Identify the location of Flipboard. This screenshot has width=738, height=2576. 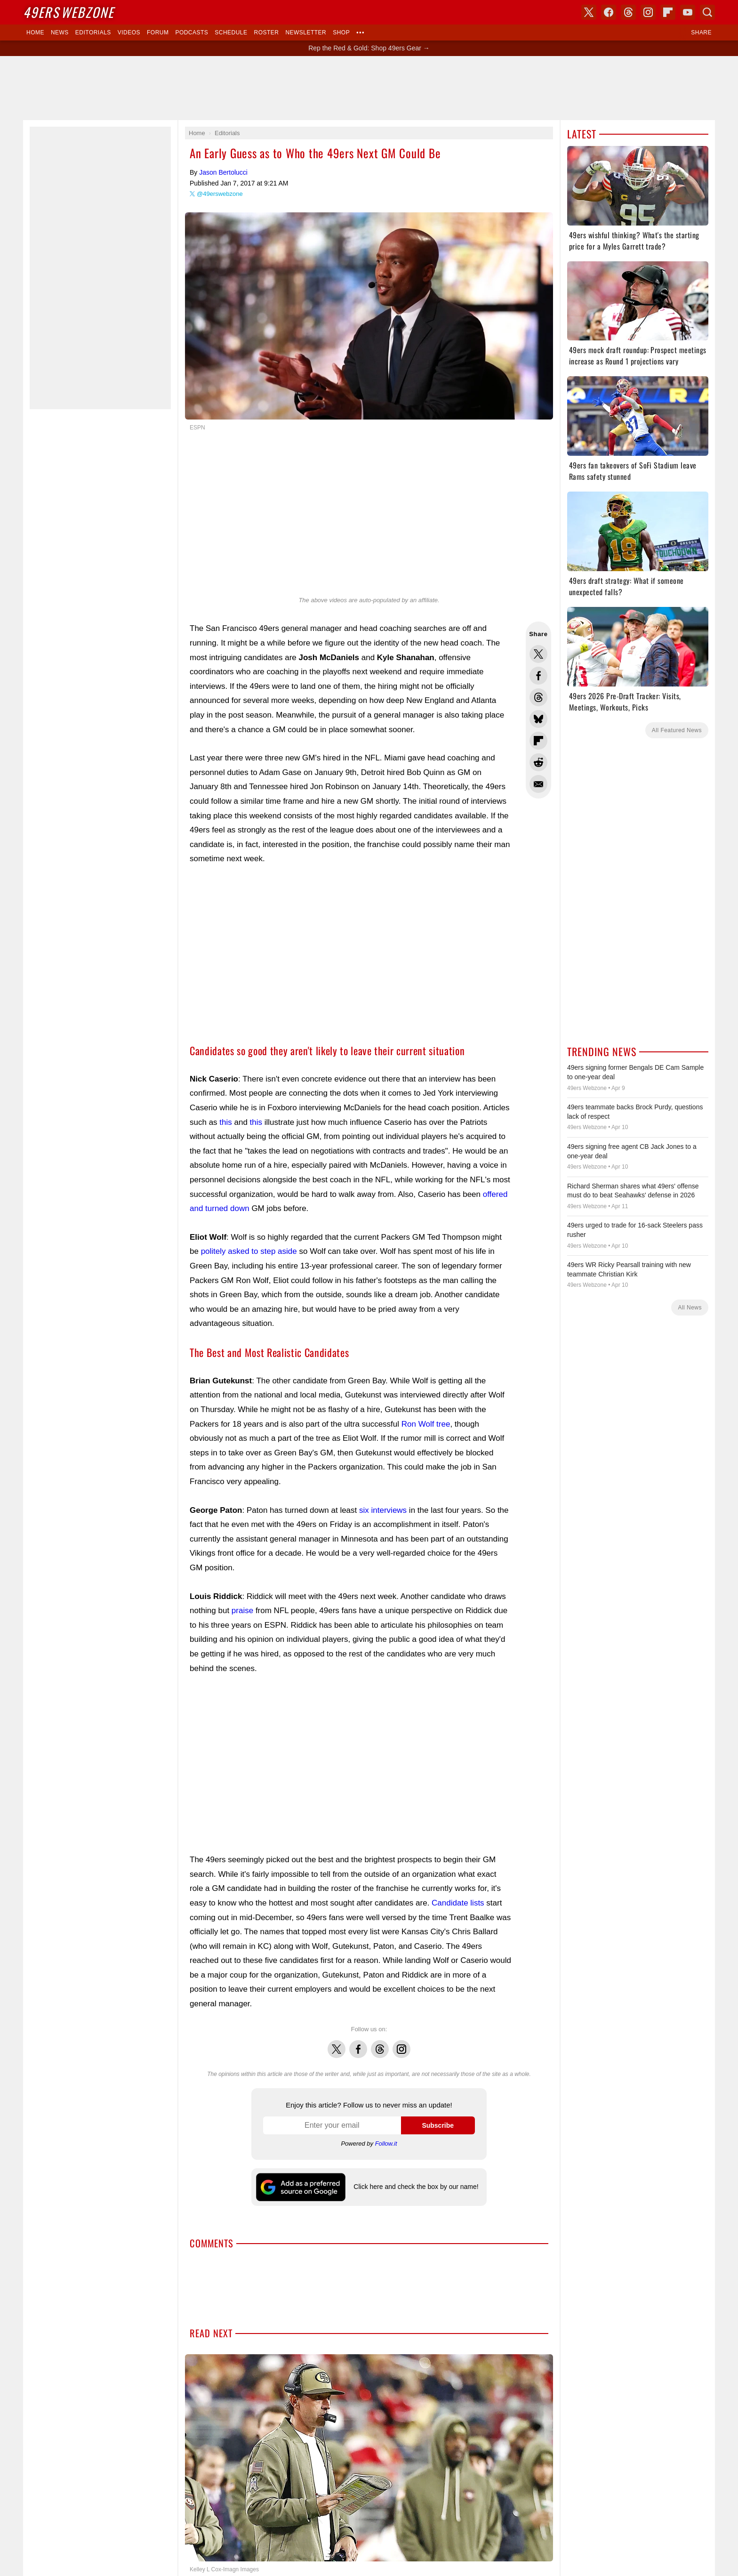
(667, 12).